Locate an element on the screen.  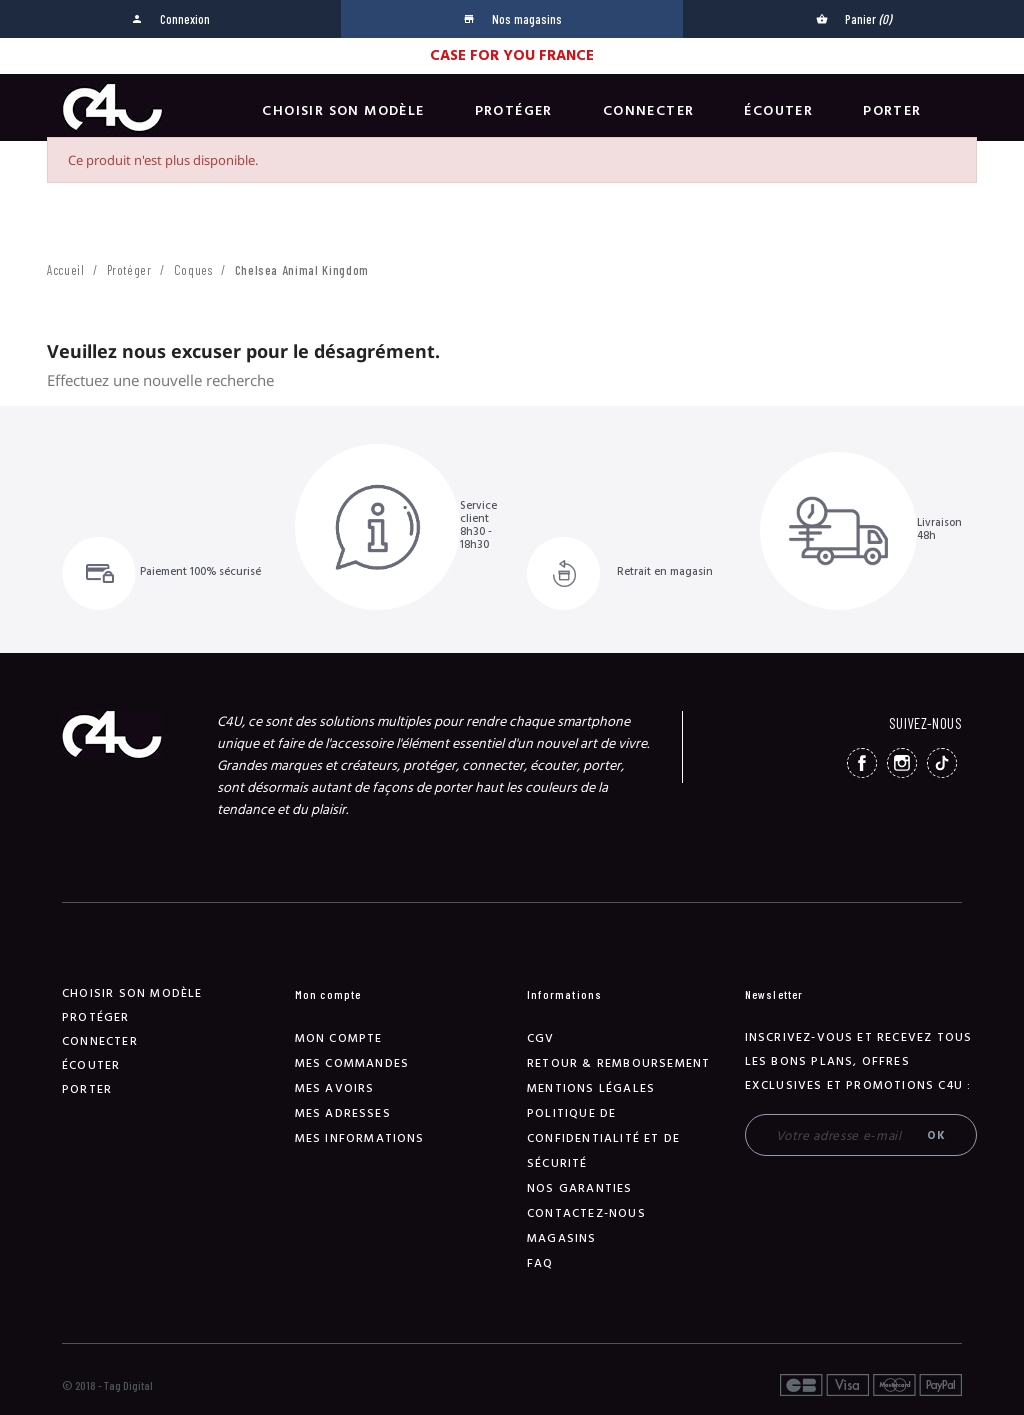
FAQ is located at coordinates (540, 1263).